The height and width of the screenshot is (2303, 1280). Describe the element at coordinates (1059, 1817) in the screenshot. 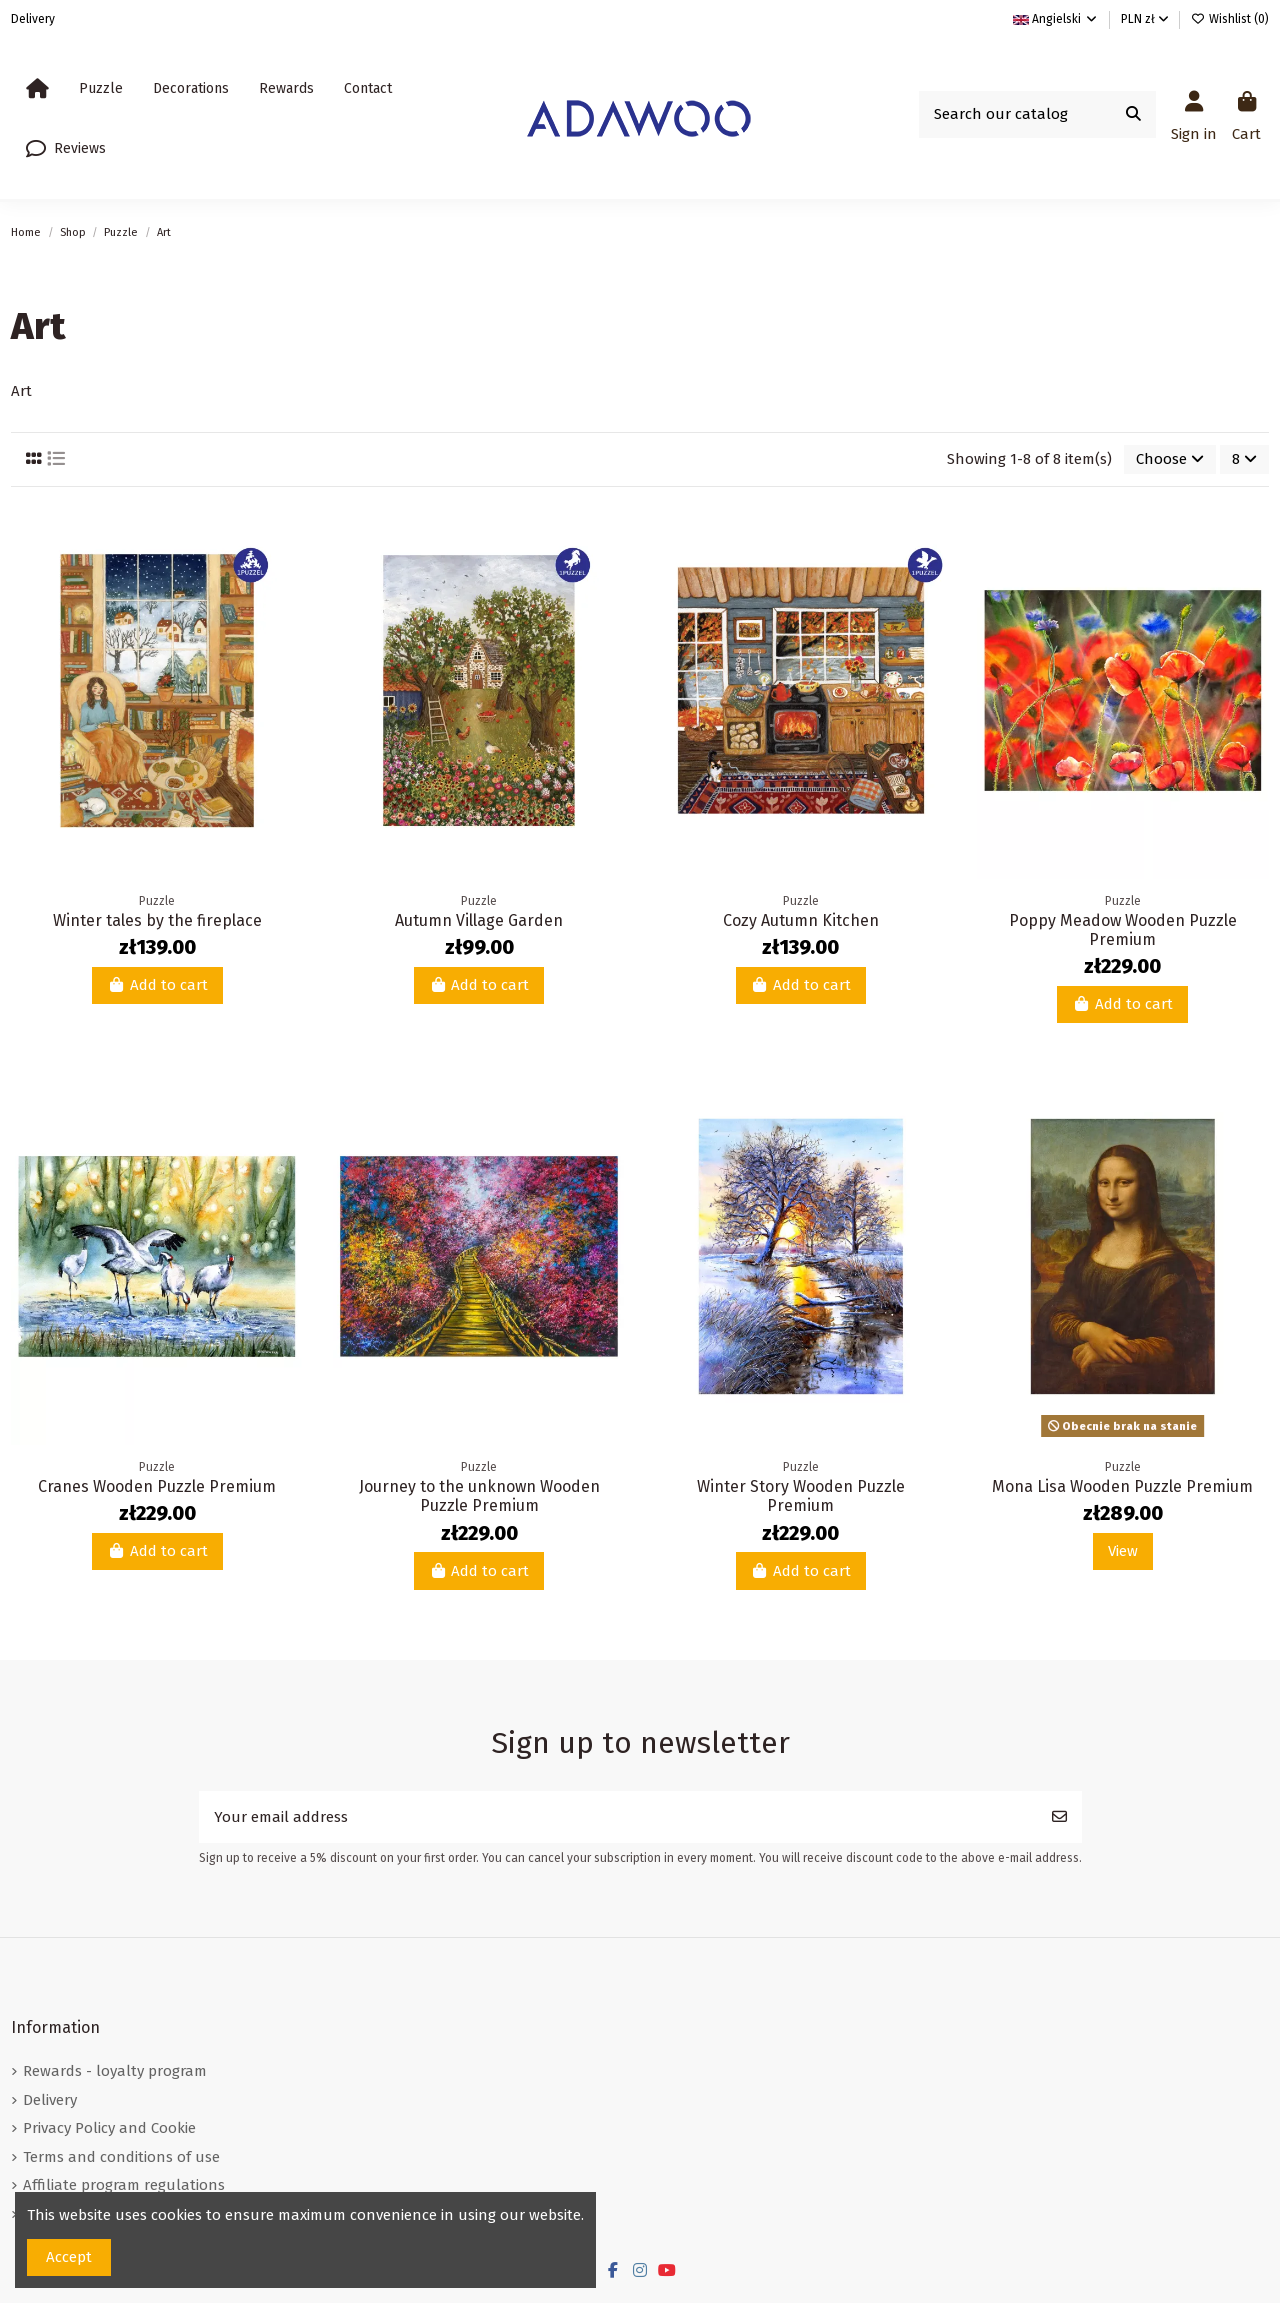

I see `[Subscribe]` at that location.